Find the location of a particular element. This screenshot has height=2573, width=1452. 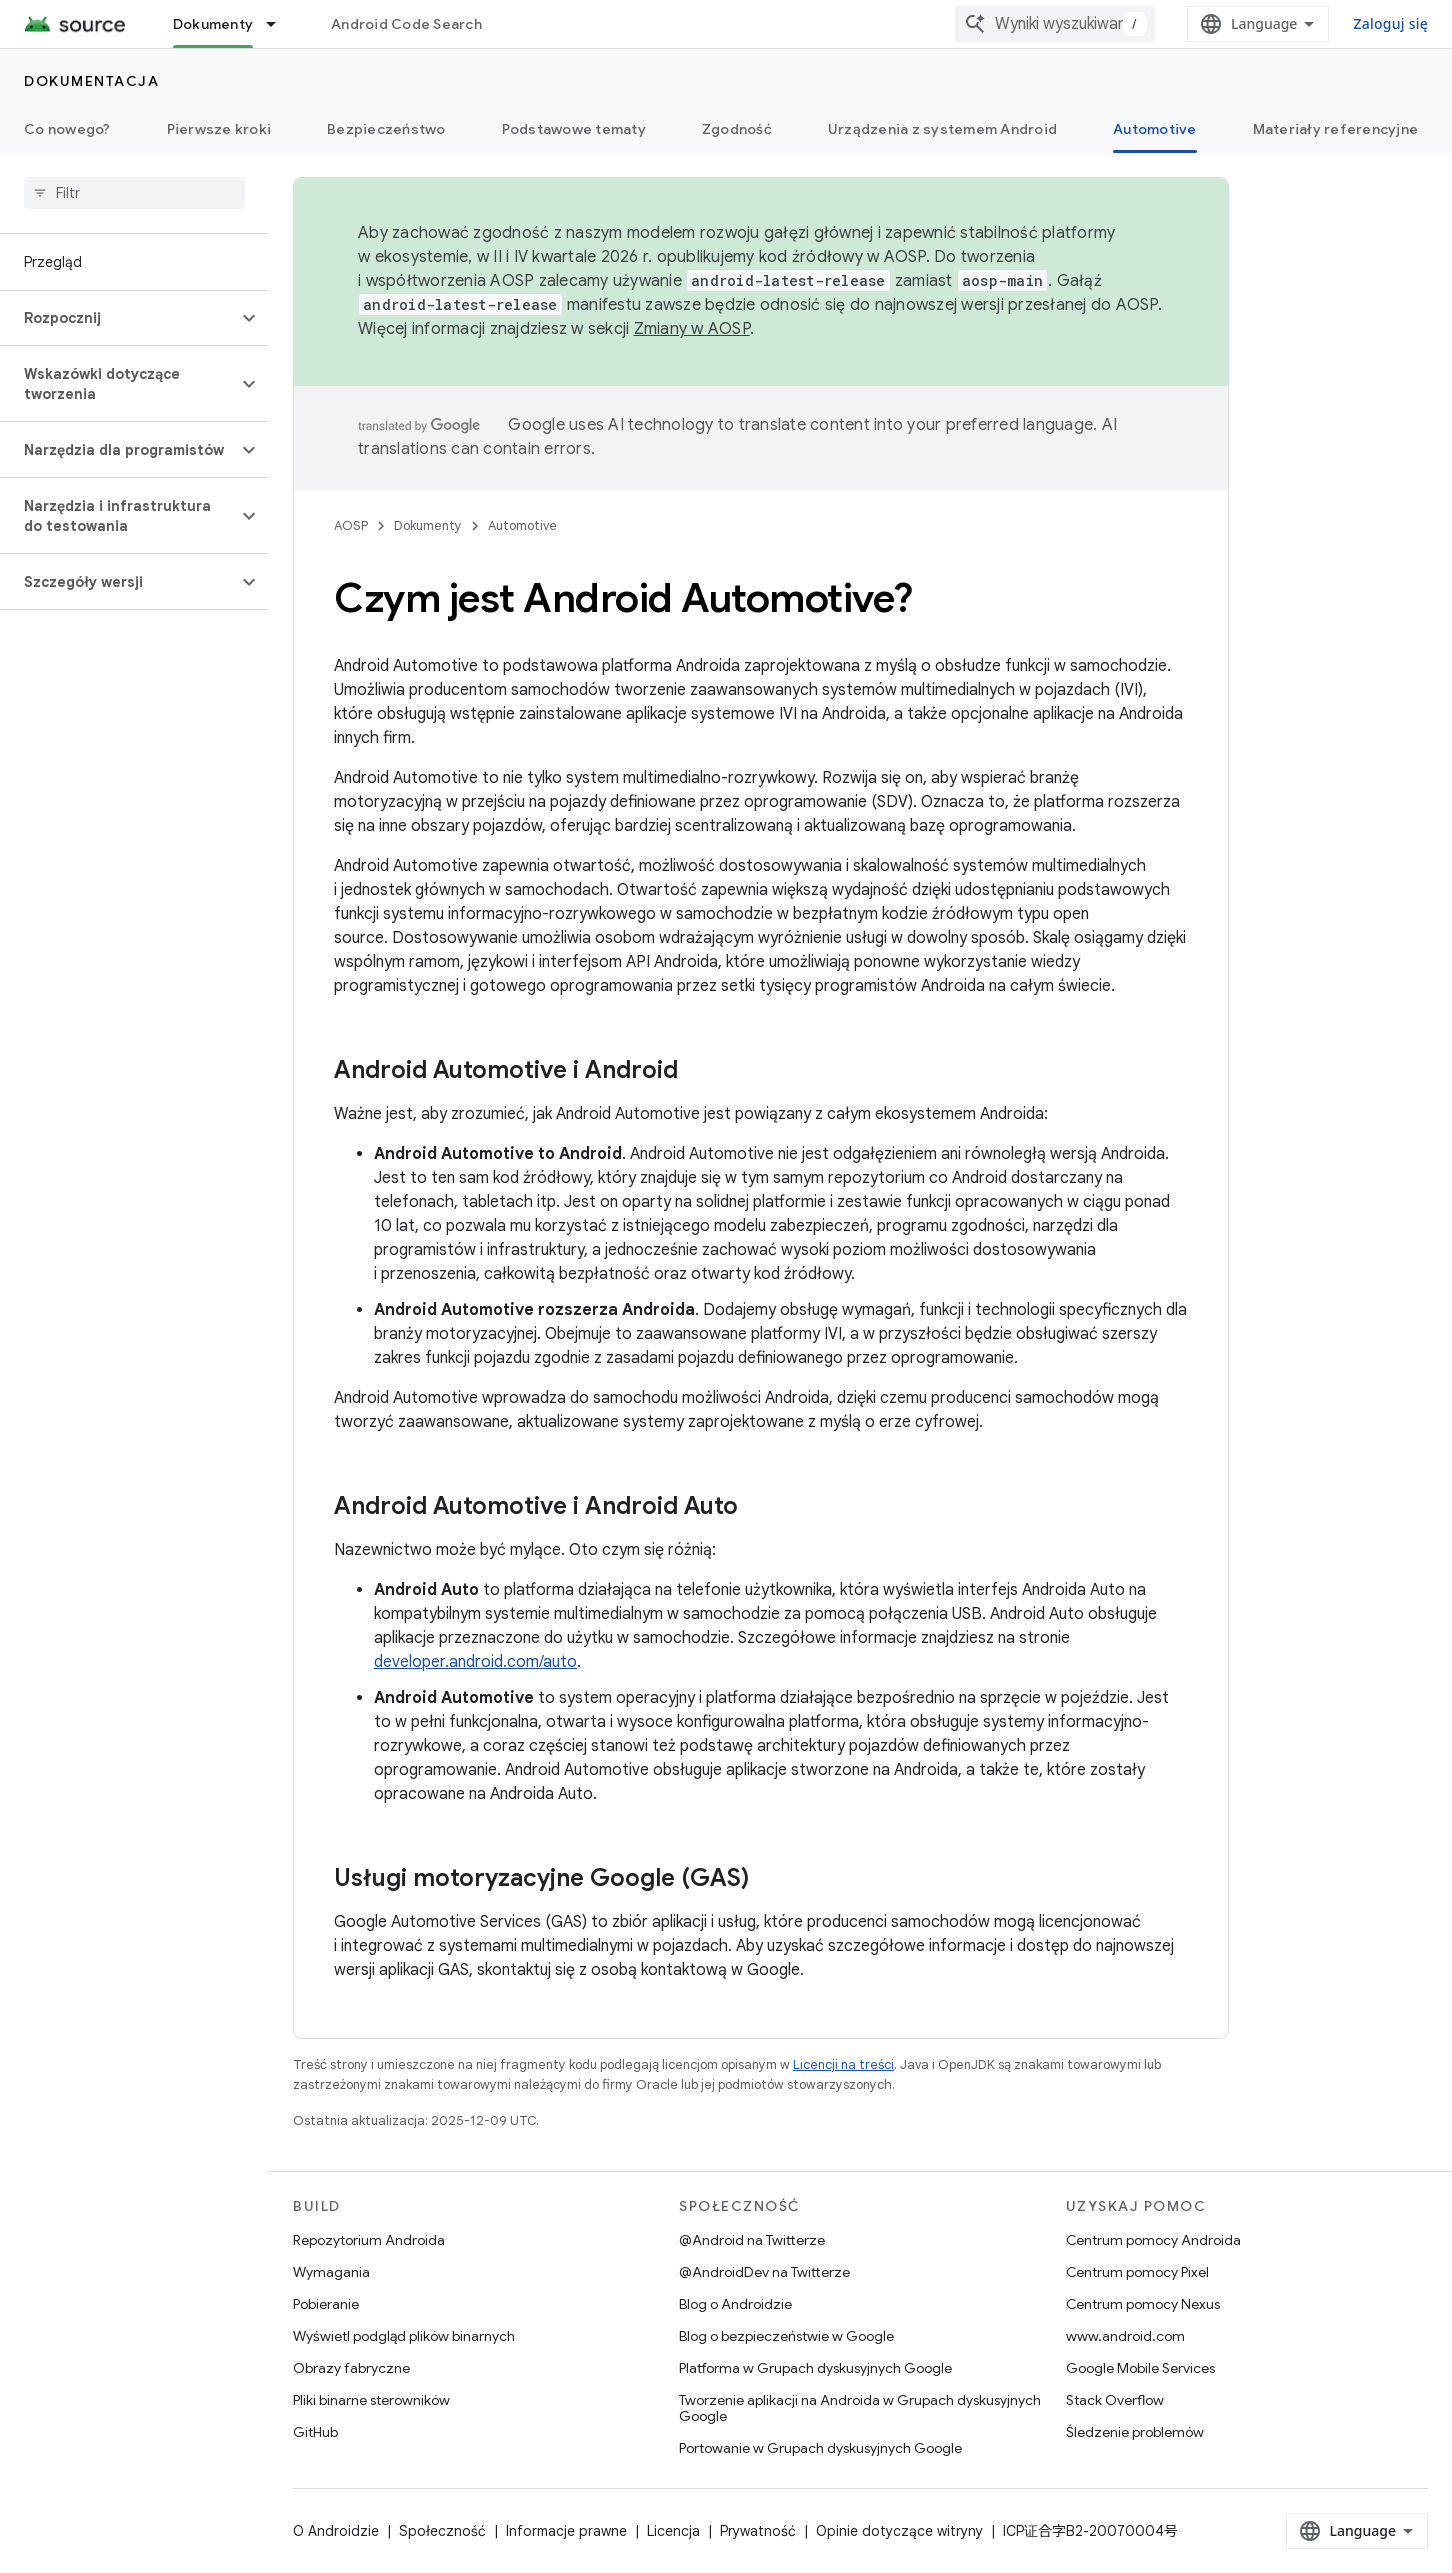

Tworzenie aplikacji na Androida w Grupach dyskusyjnych Google is located at coordinates (860, 2408).